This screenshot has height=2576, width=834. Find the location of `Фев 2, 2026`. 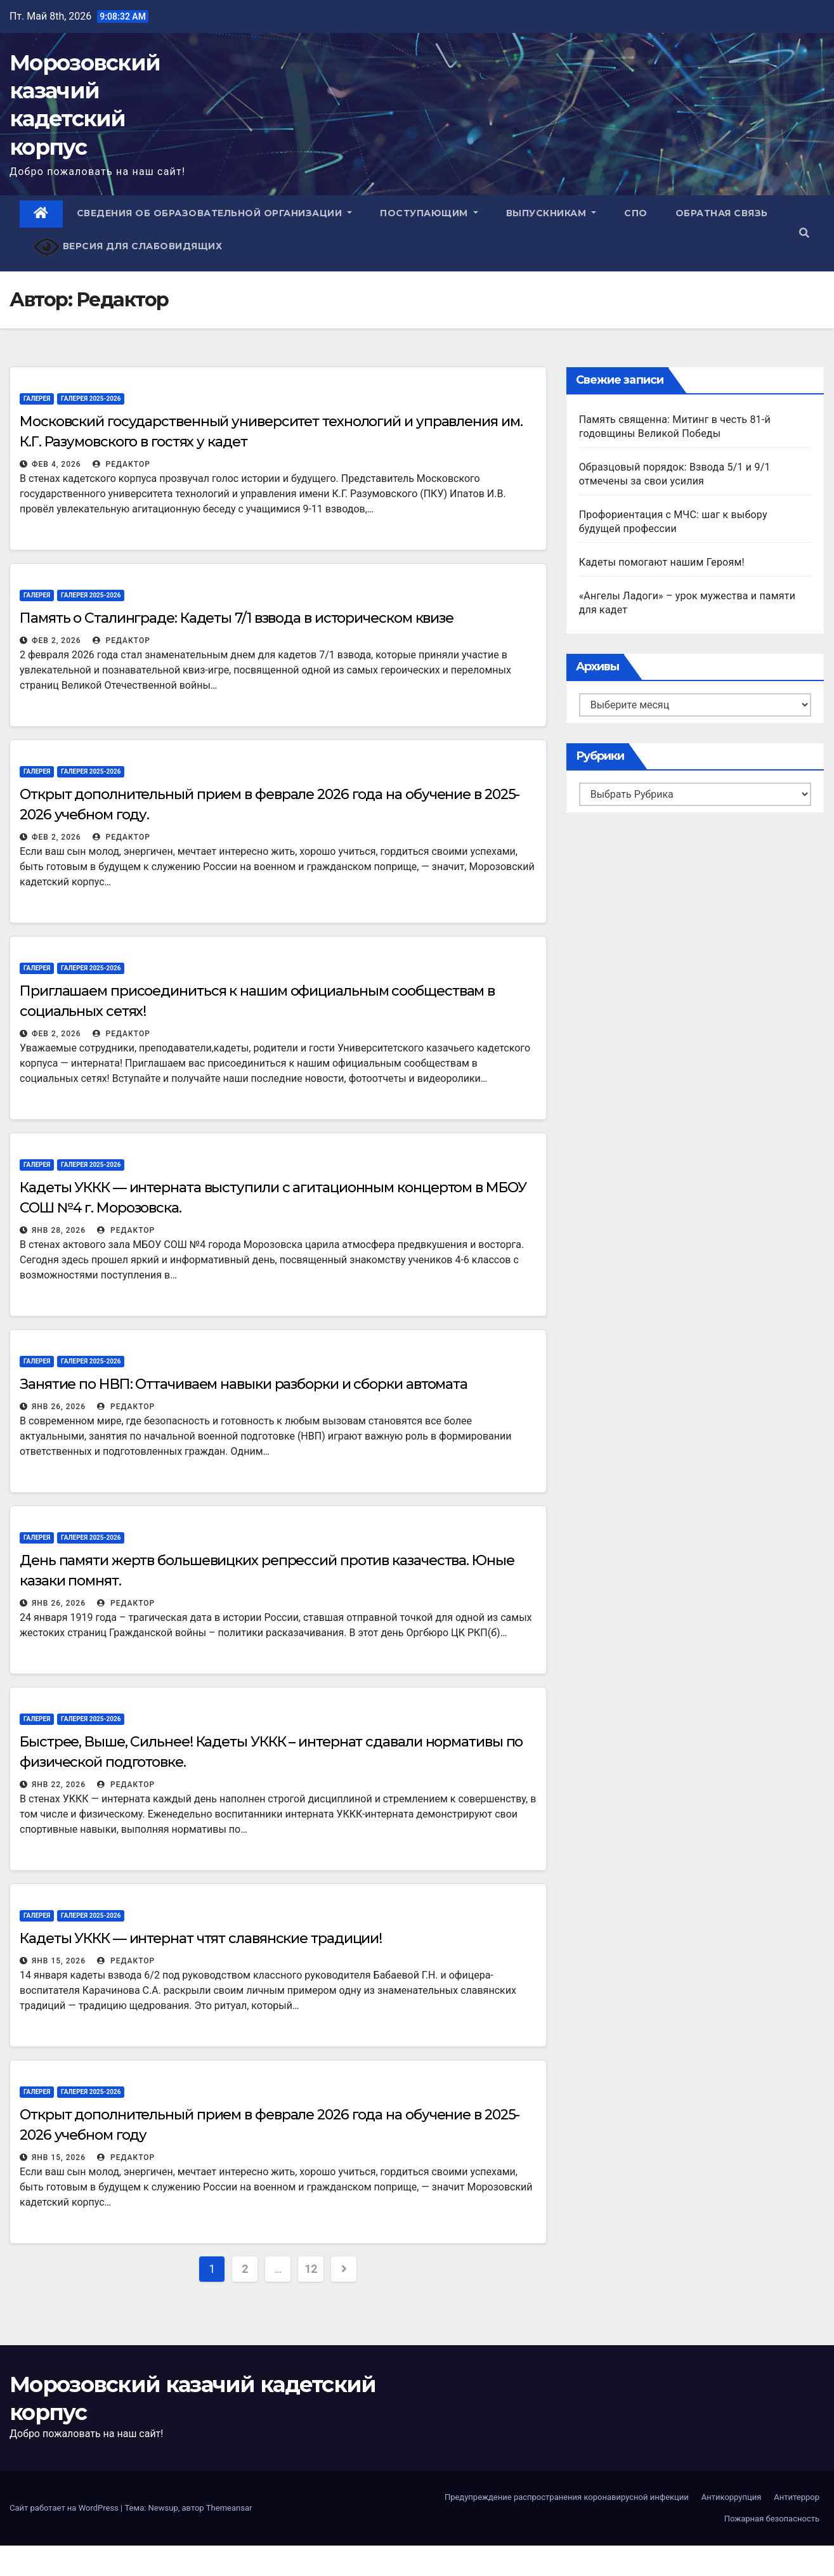

Фев 2, 2026 is located at coordinates (56, 640).